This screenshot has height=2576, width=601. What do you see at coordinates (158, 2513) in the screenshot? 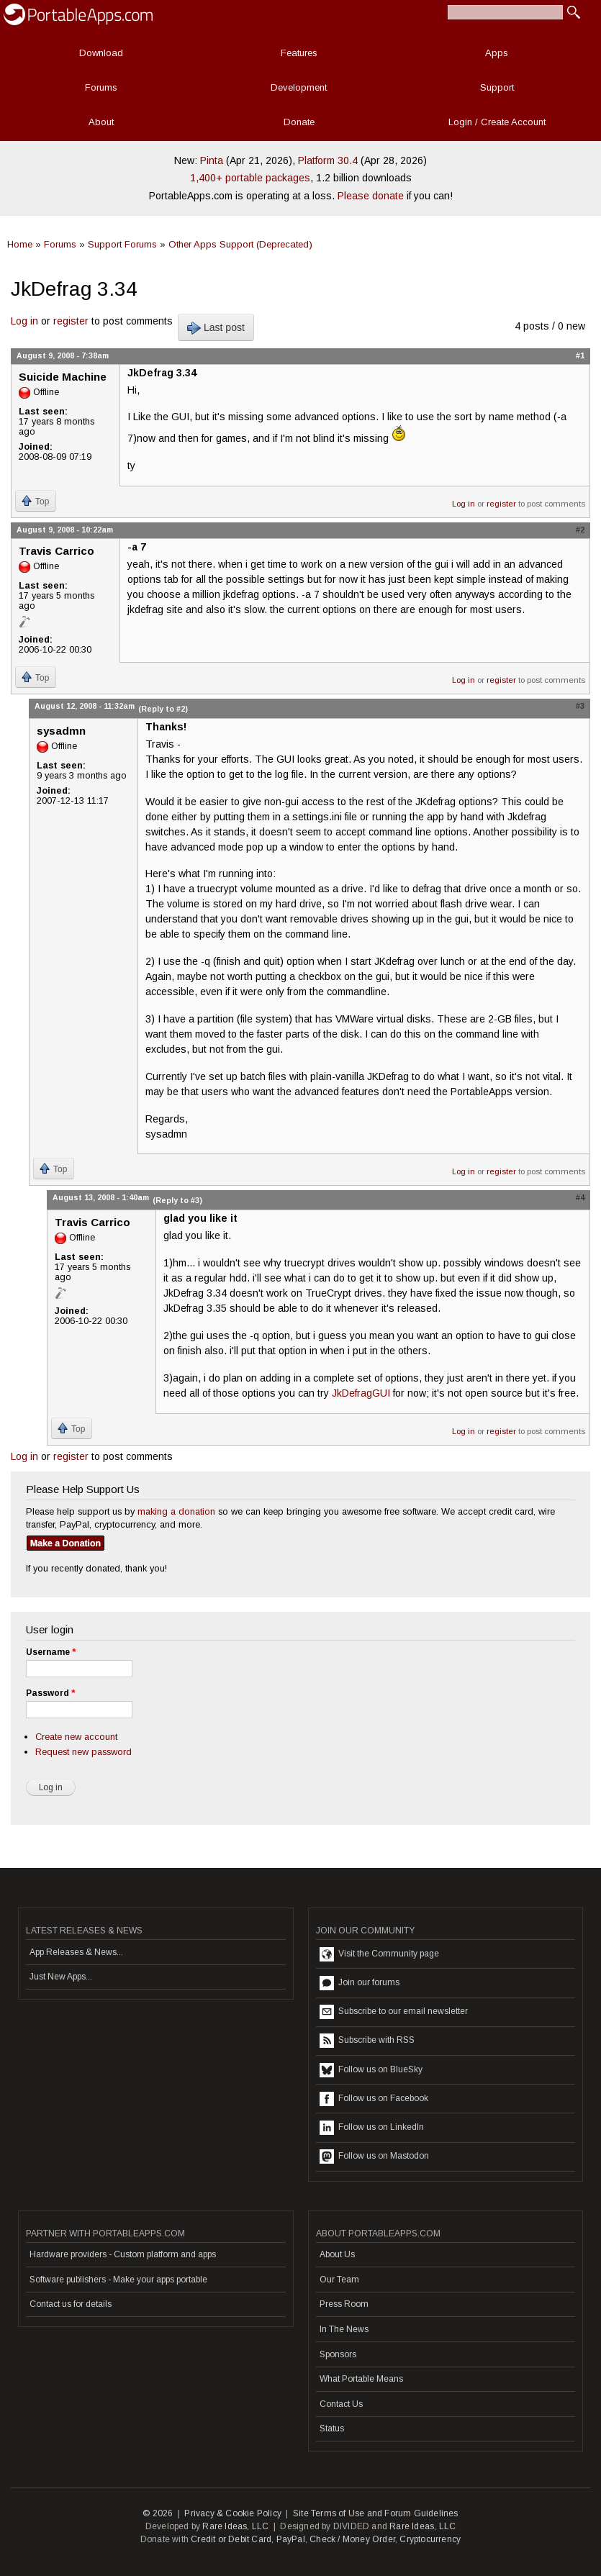
I see `© 2026` at bounding box center [158, 2513].